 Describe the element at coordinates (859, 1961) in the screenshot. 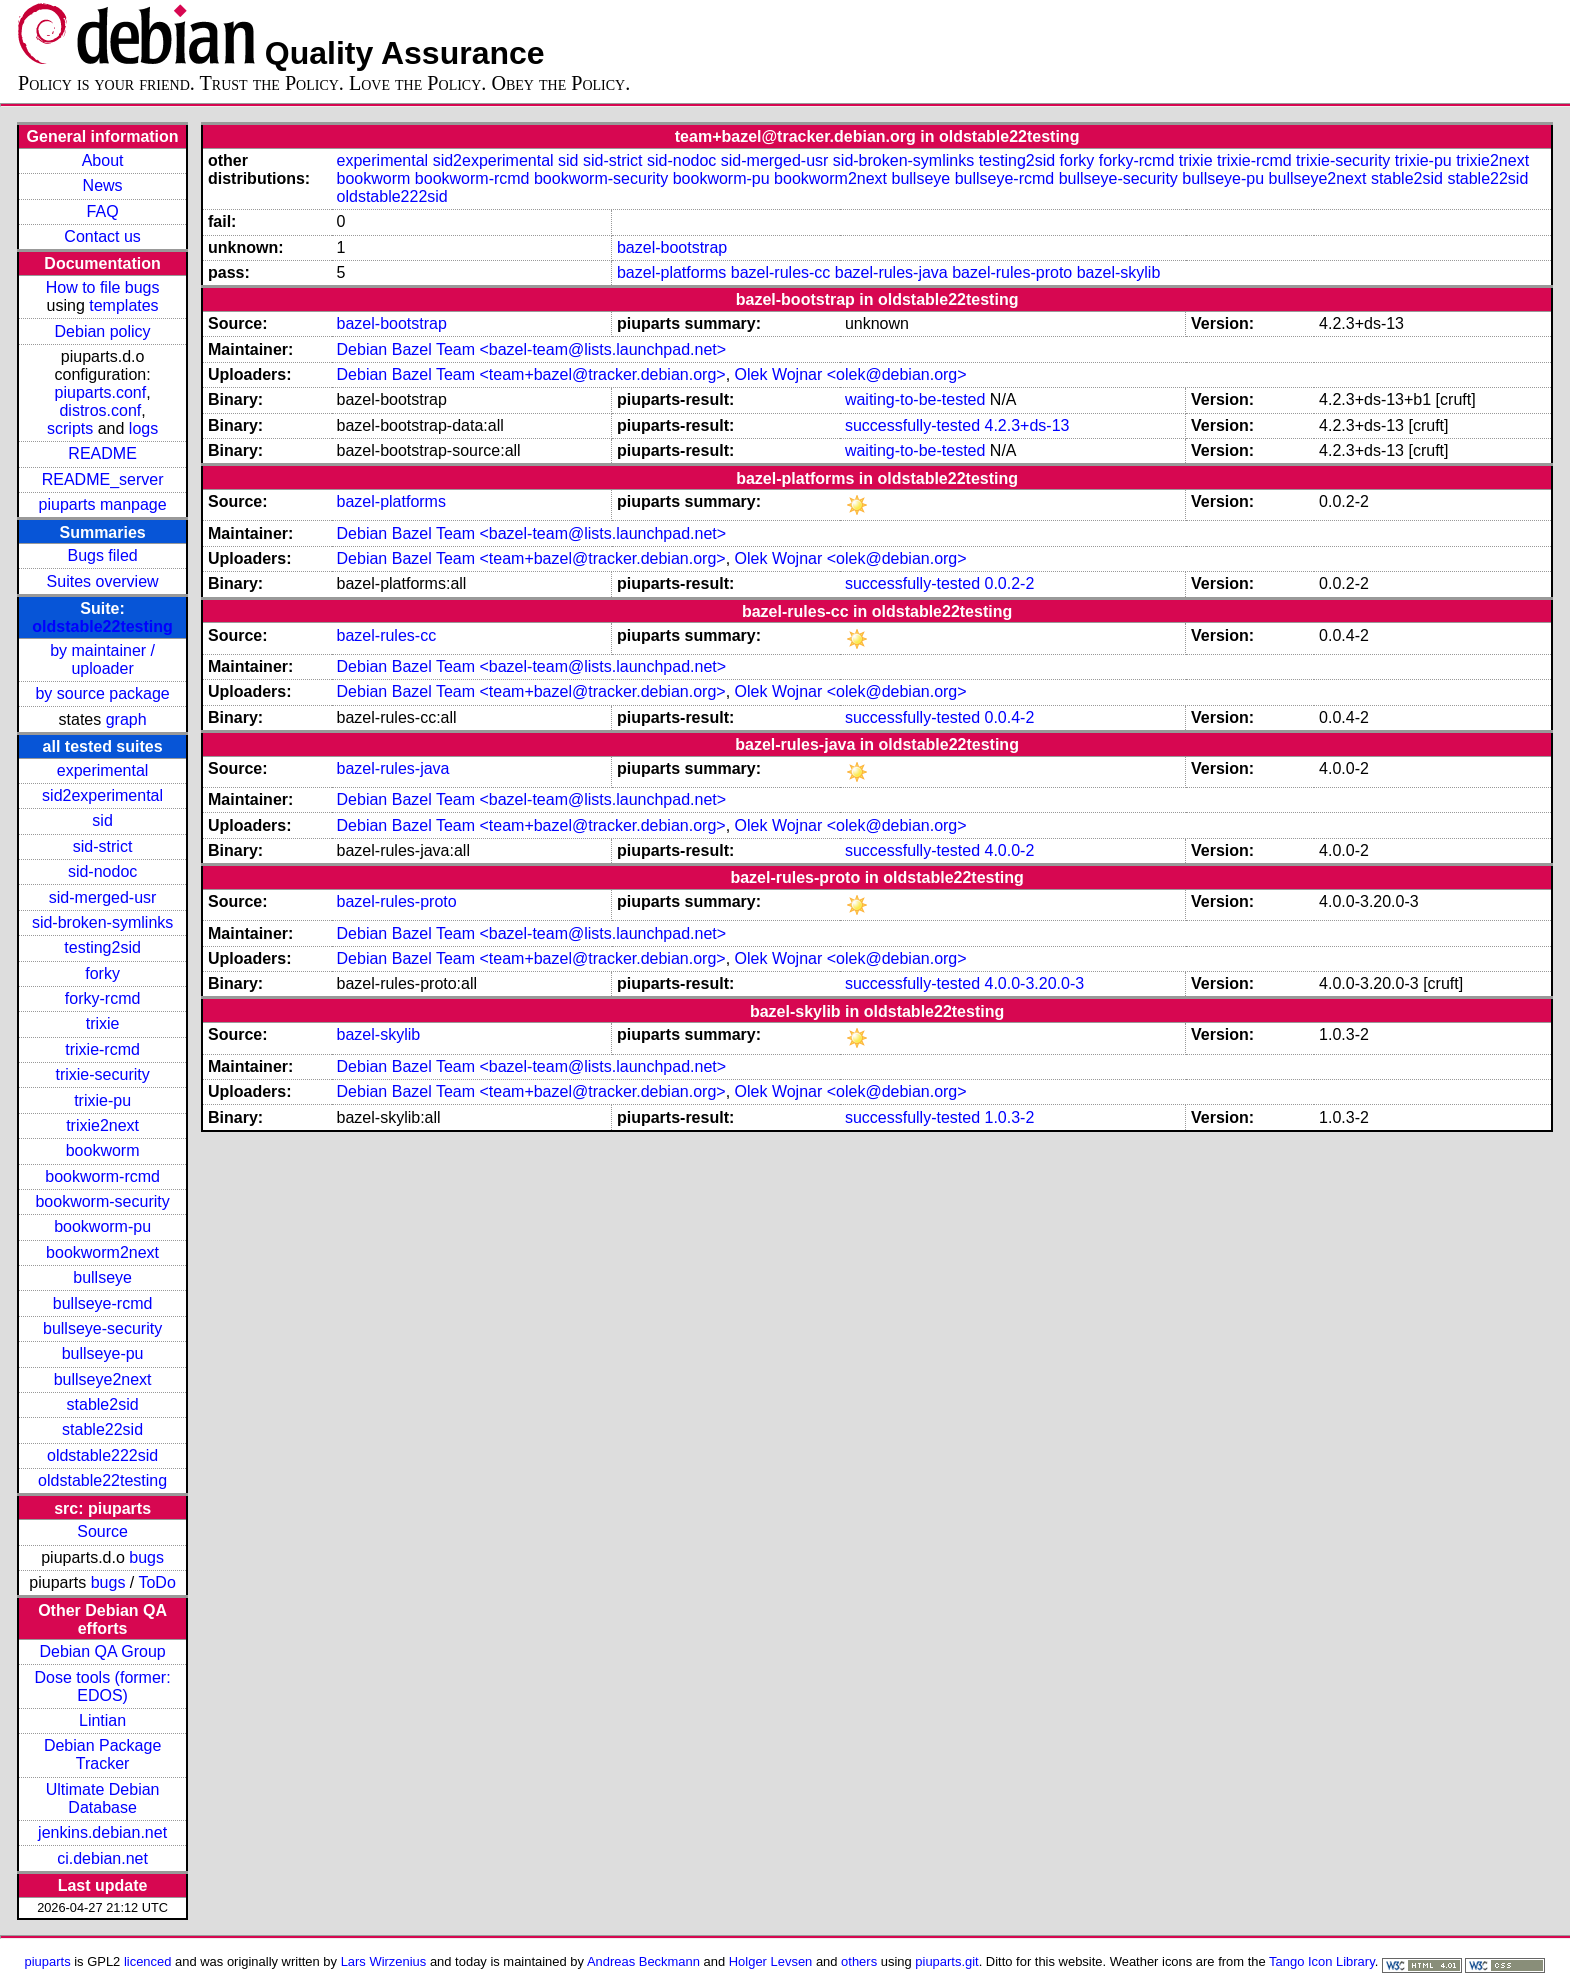

I see `others` at that location.